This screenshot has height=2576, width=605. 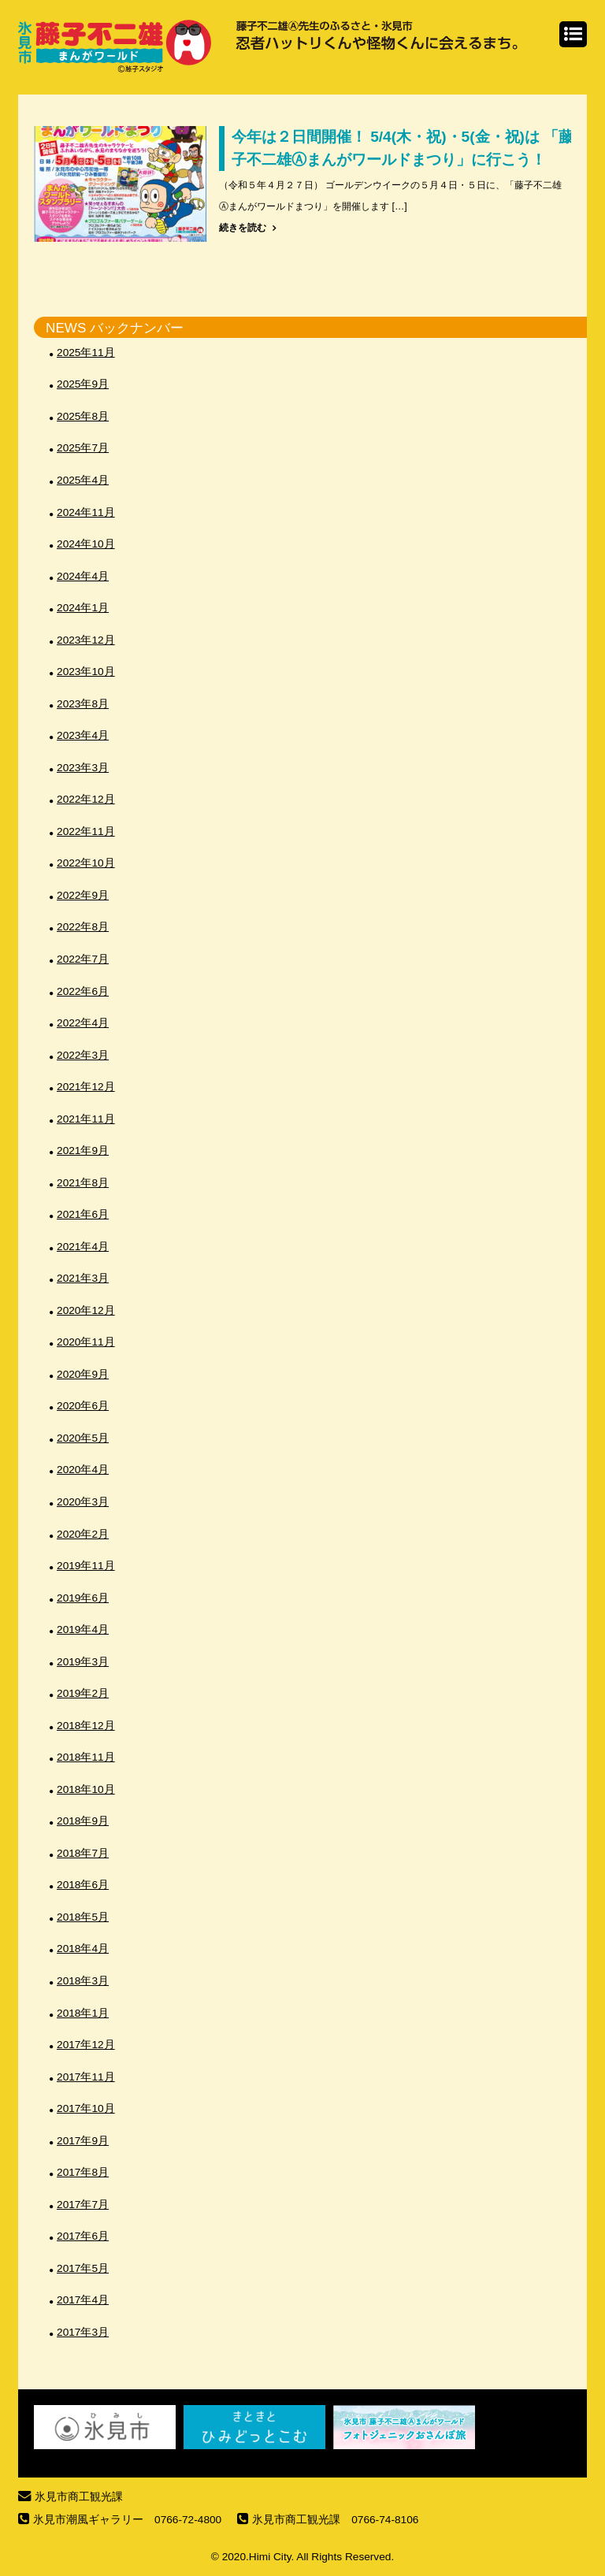 What do you see at coordinates (86, 512) in the screenshot?
I see `2024年11月` at bounding box center [86, 512].